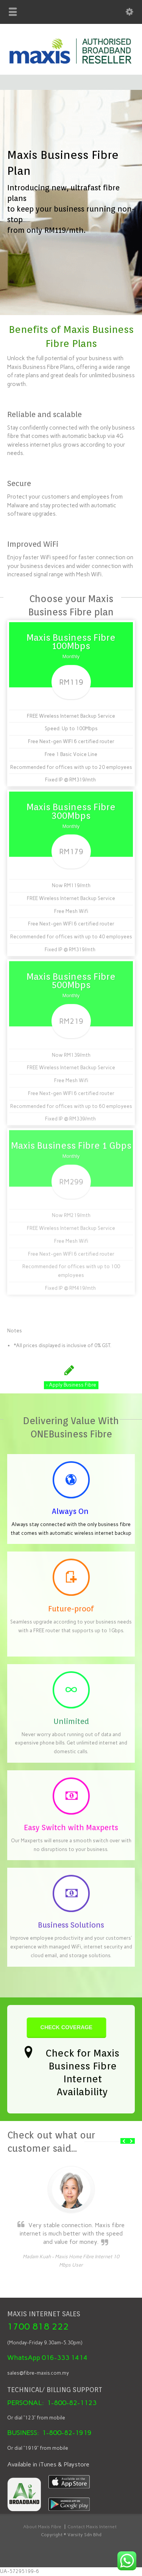  I want to click on Apply Business Fibre, so click(71, 1378).